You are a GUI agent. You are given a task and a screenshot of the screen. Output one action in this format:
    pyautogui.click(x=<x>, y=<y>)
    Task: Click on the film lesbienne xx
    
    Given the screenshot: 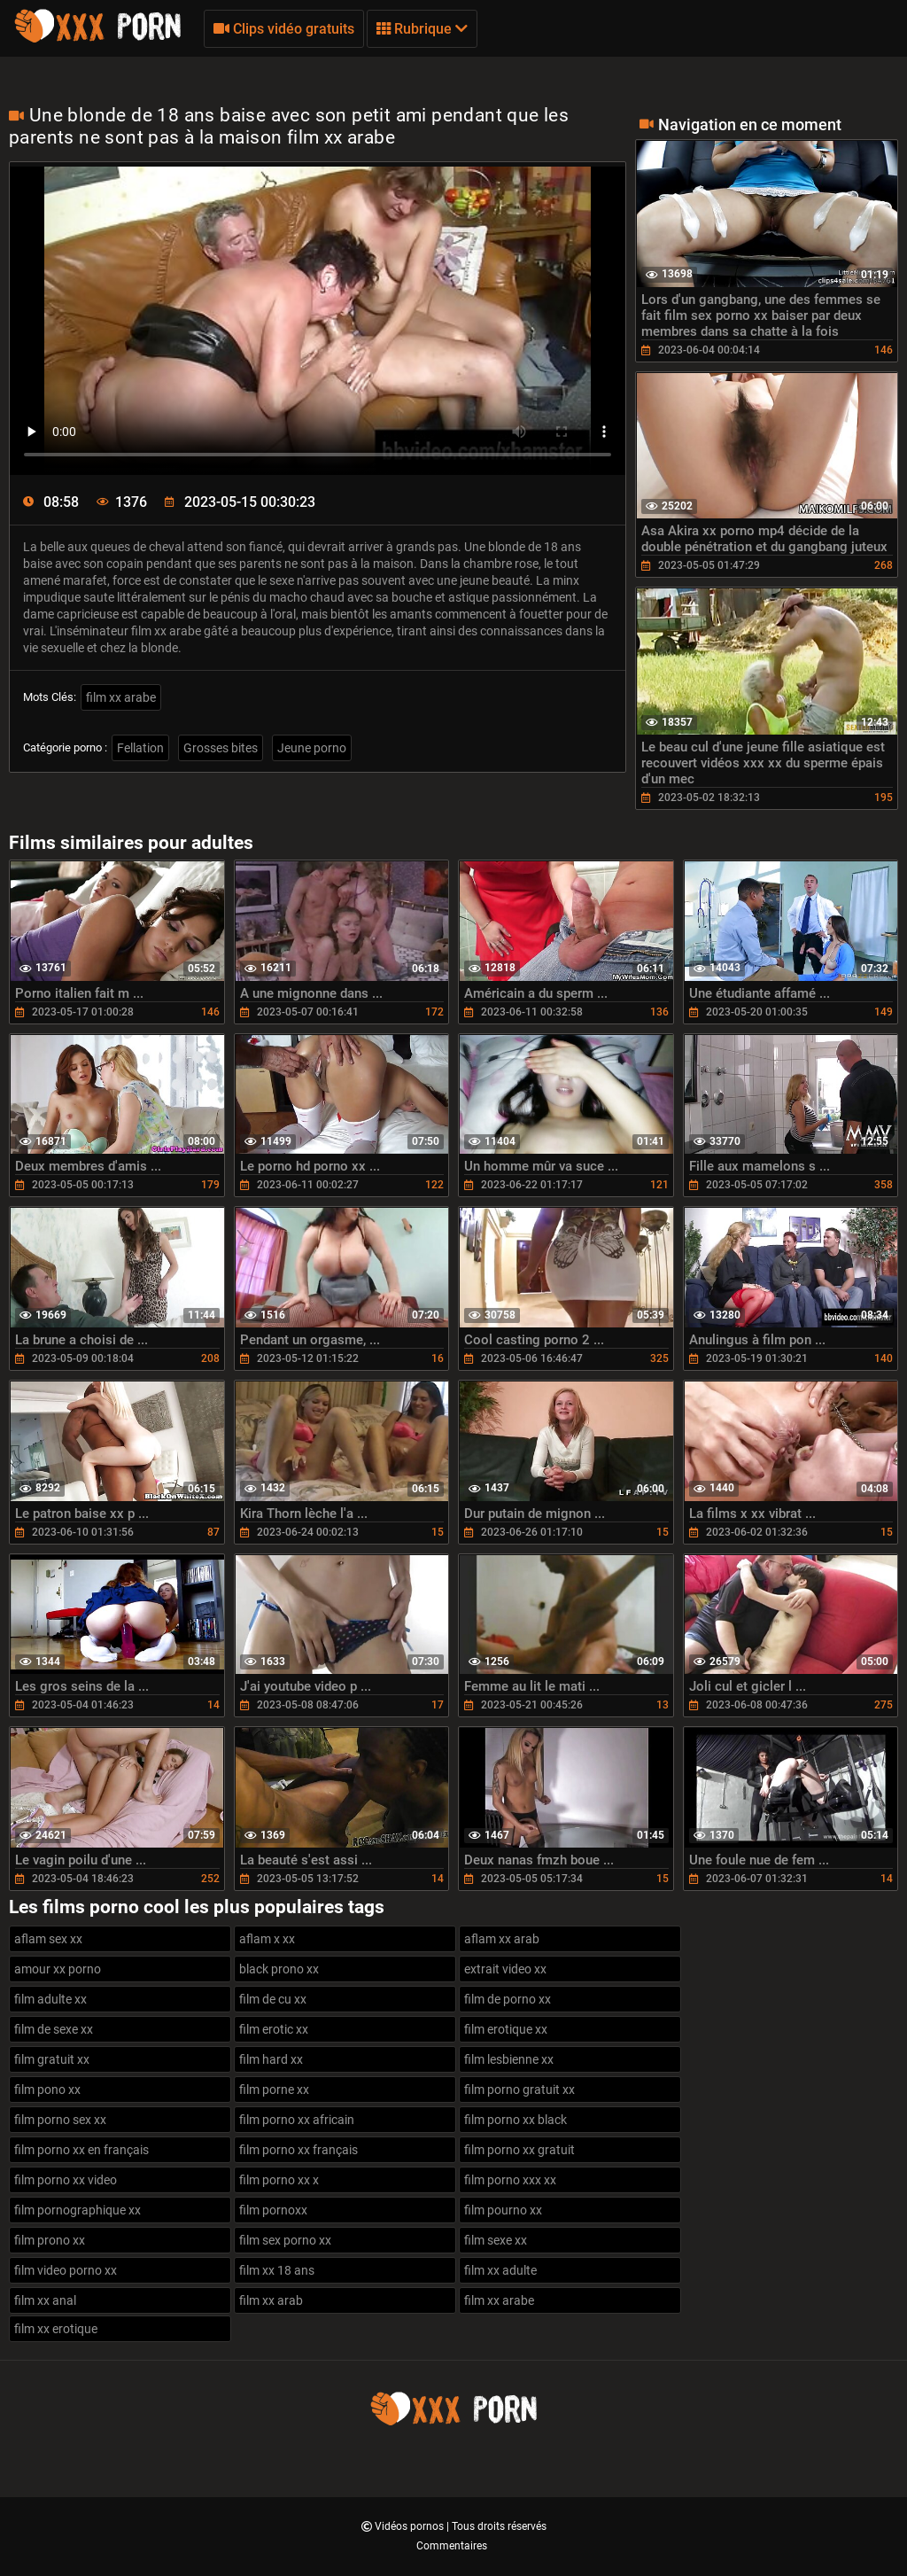 What is the action you would take?
    pyautogui.click(x=509, y=2059)
    